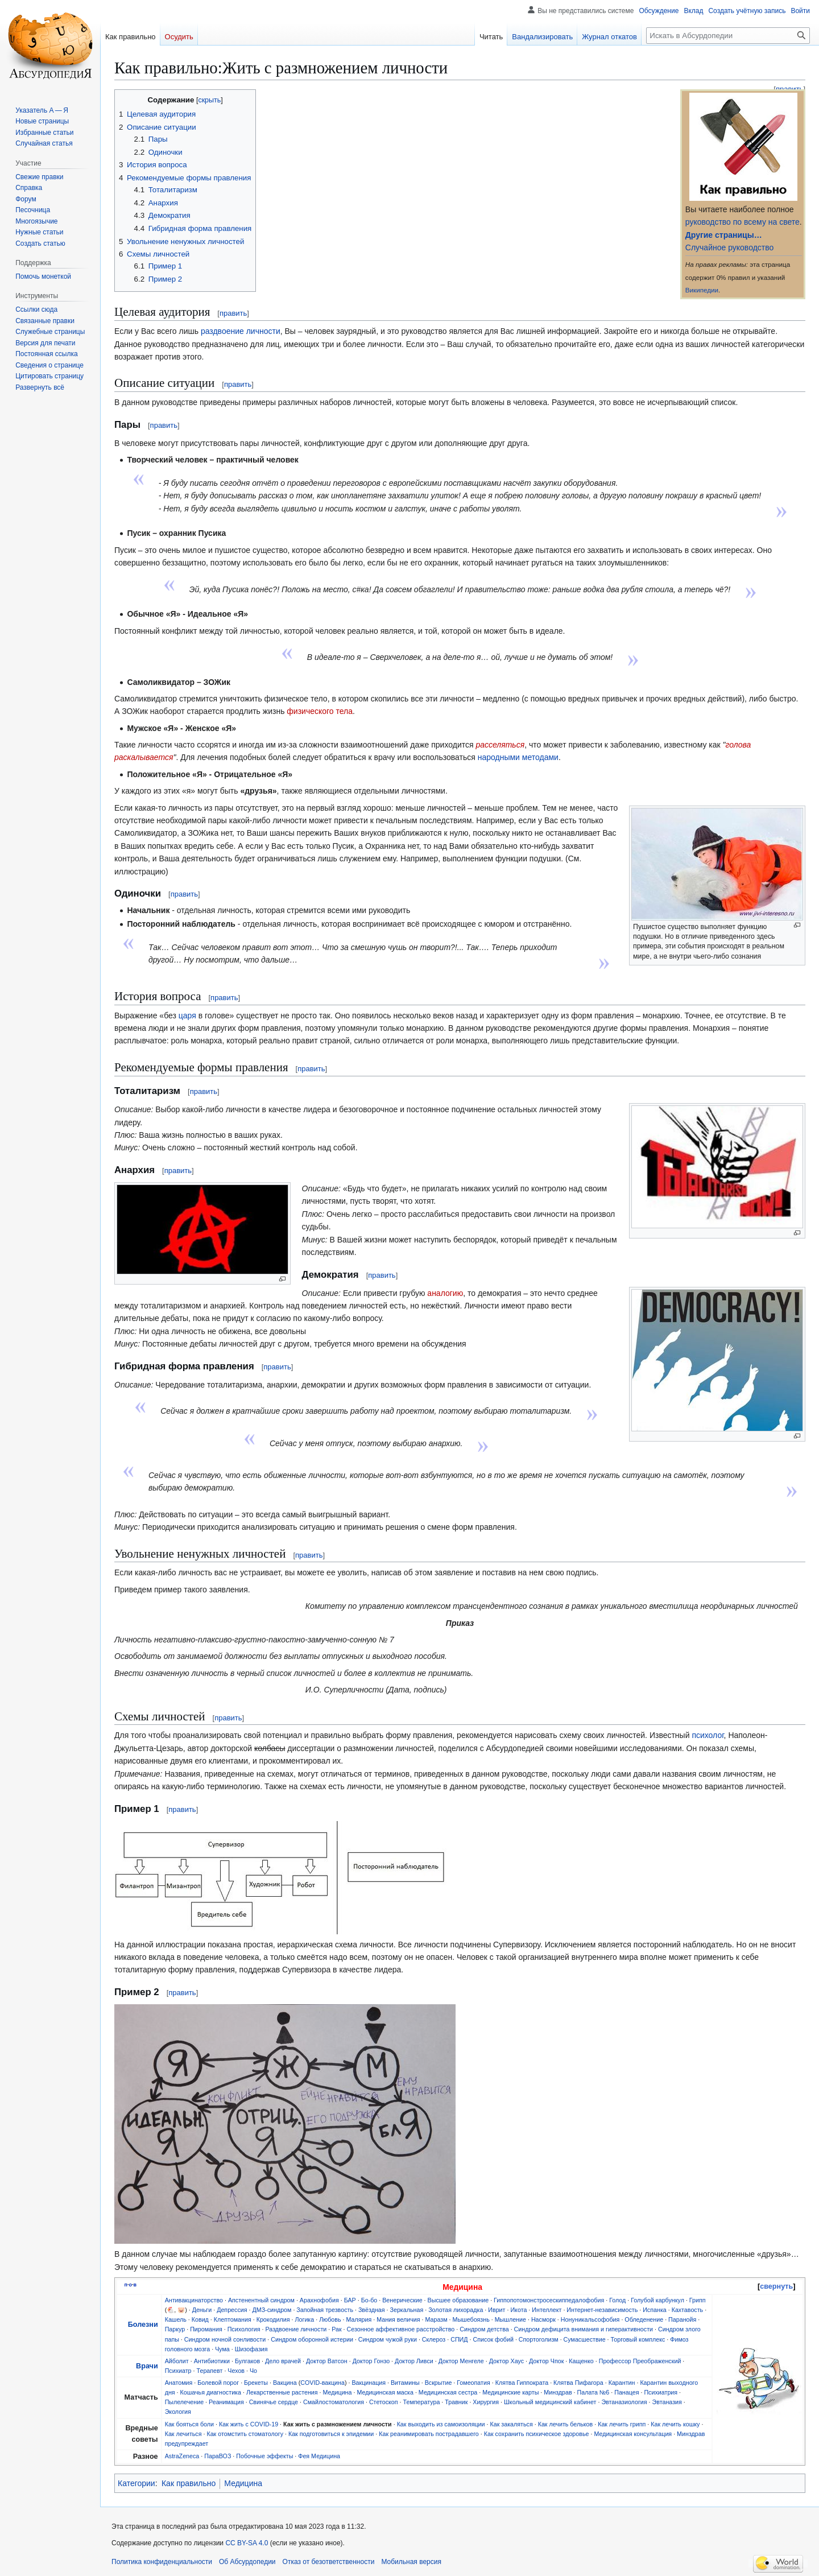 The height and width of the screenshot is (2576, 819). What do you see at coordinates (484, 2329) in the screenshot?
I see `Синдром детства` at bounding box center [484, 2329].